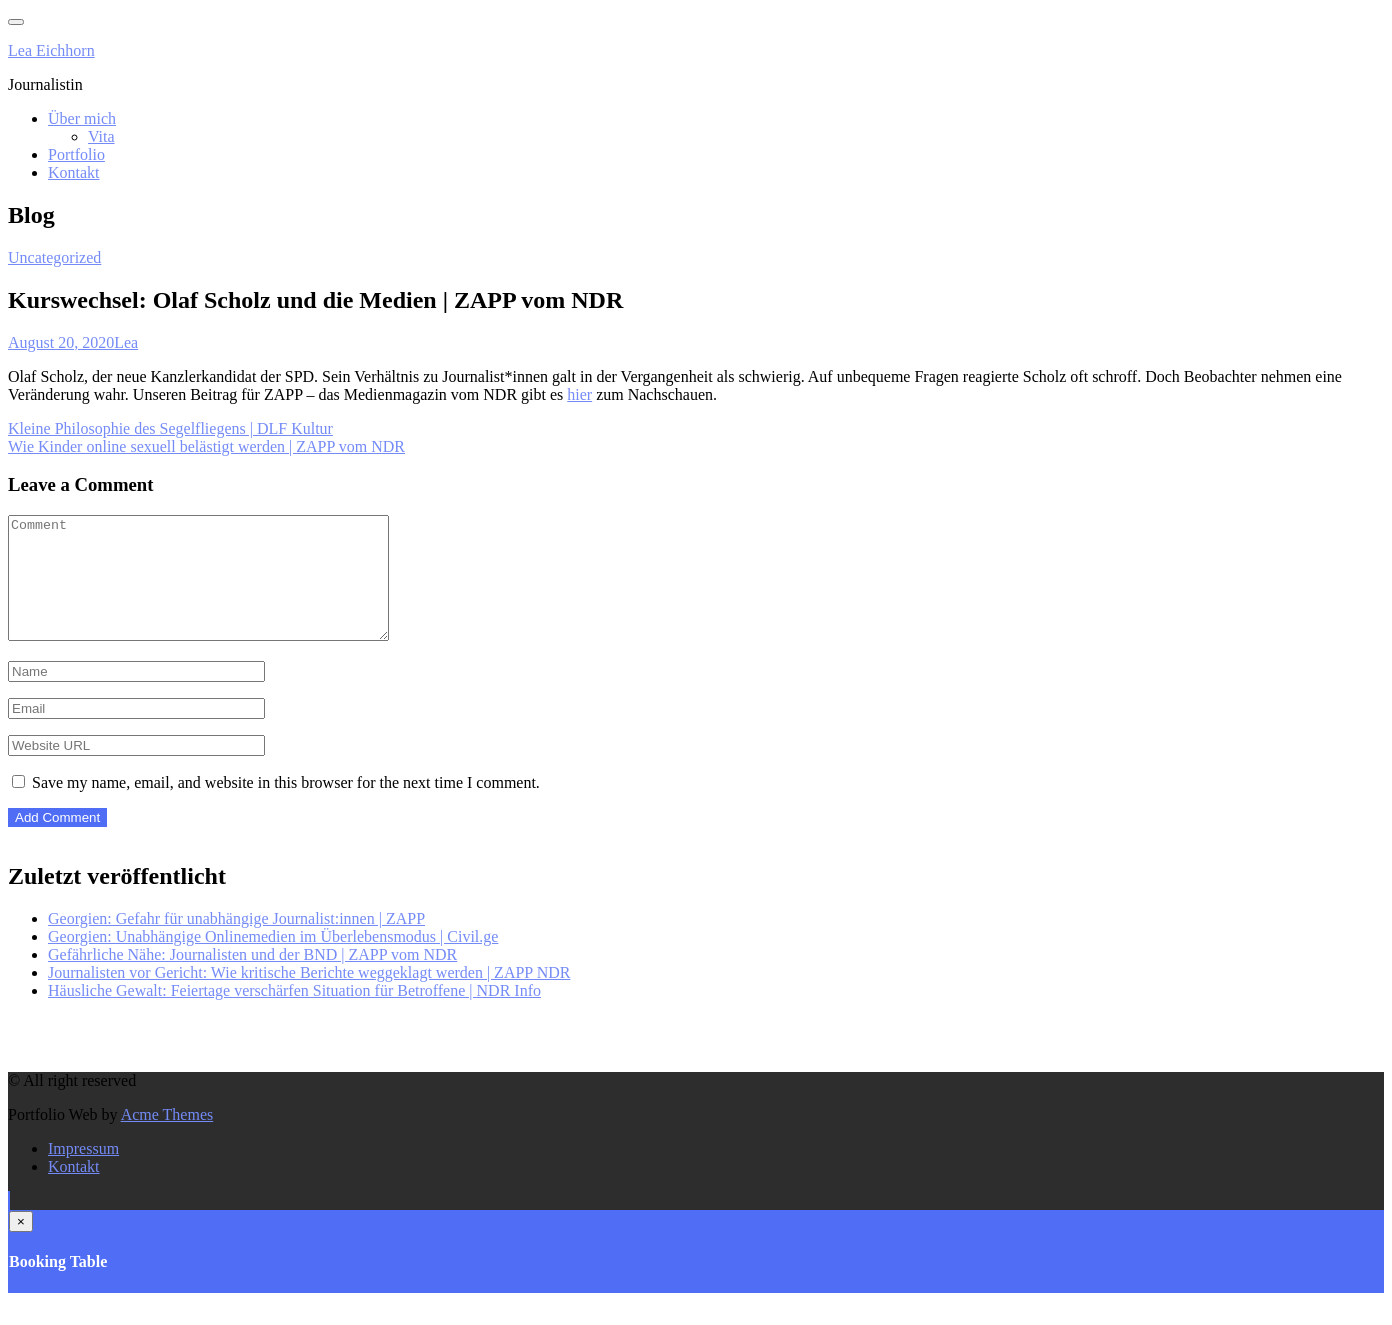 The image size is (1392, 1325). Describe the element at coordinates (167, 1138) in the screenshot. I see `Acme Themes` at that location.